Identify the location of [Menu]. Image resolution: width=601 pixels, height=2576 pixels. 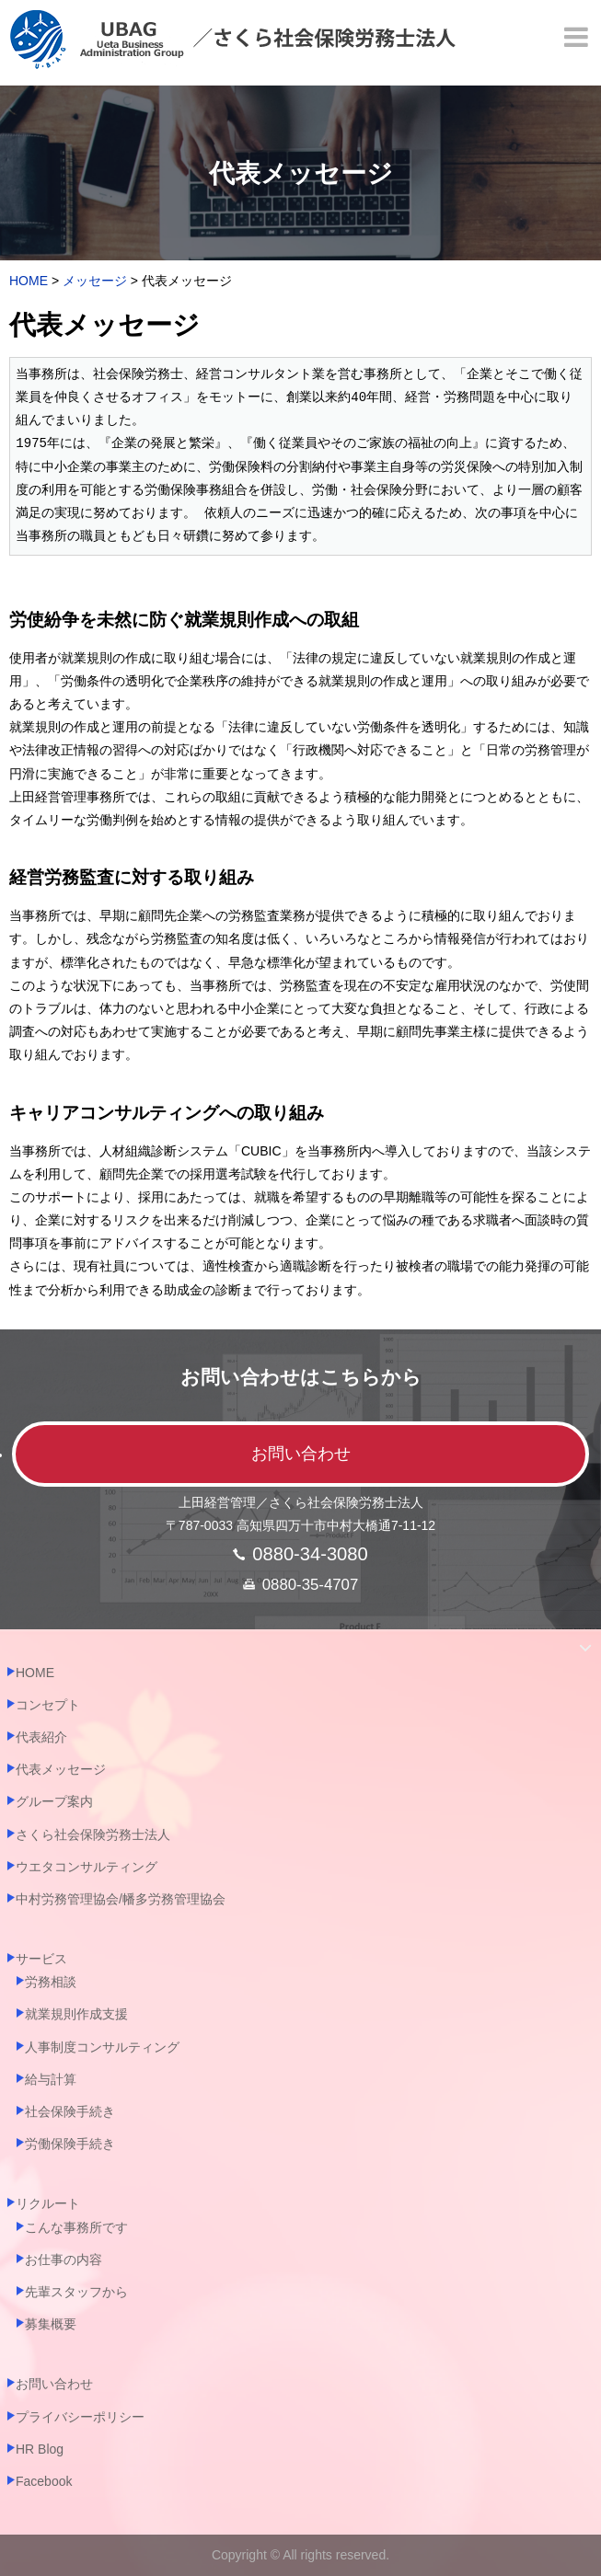
(578, 37).